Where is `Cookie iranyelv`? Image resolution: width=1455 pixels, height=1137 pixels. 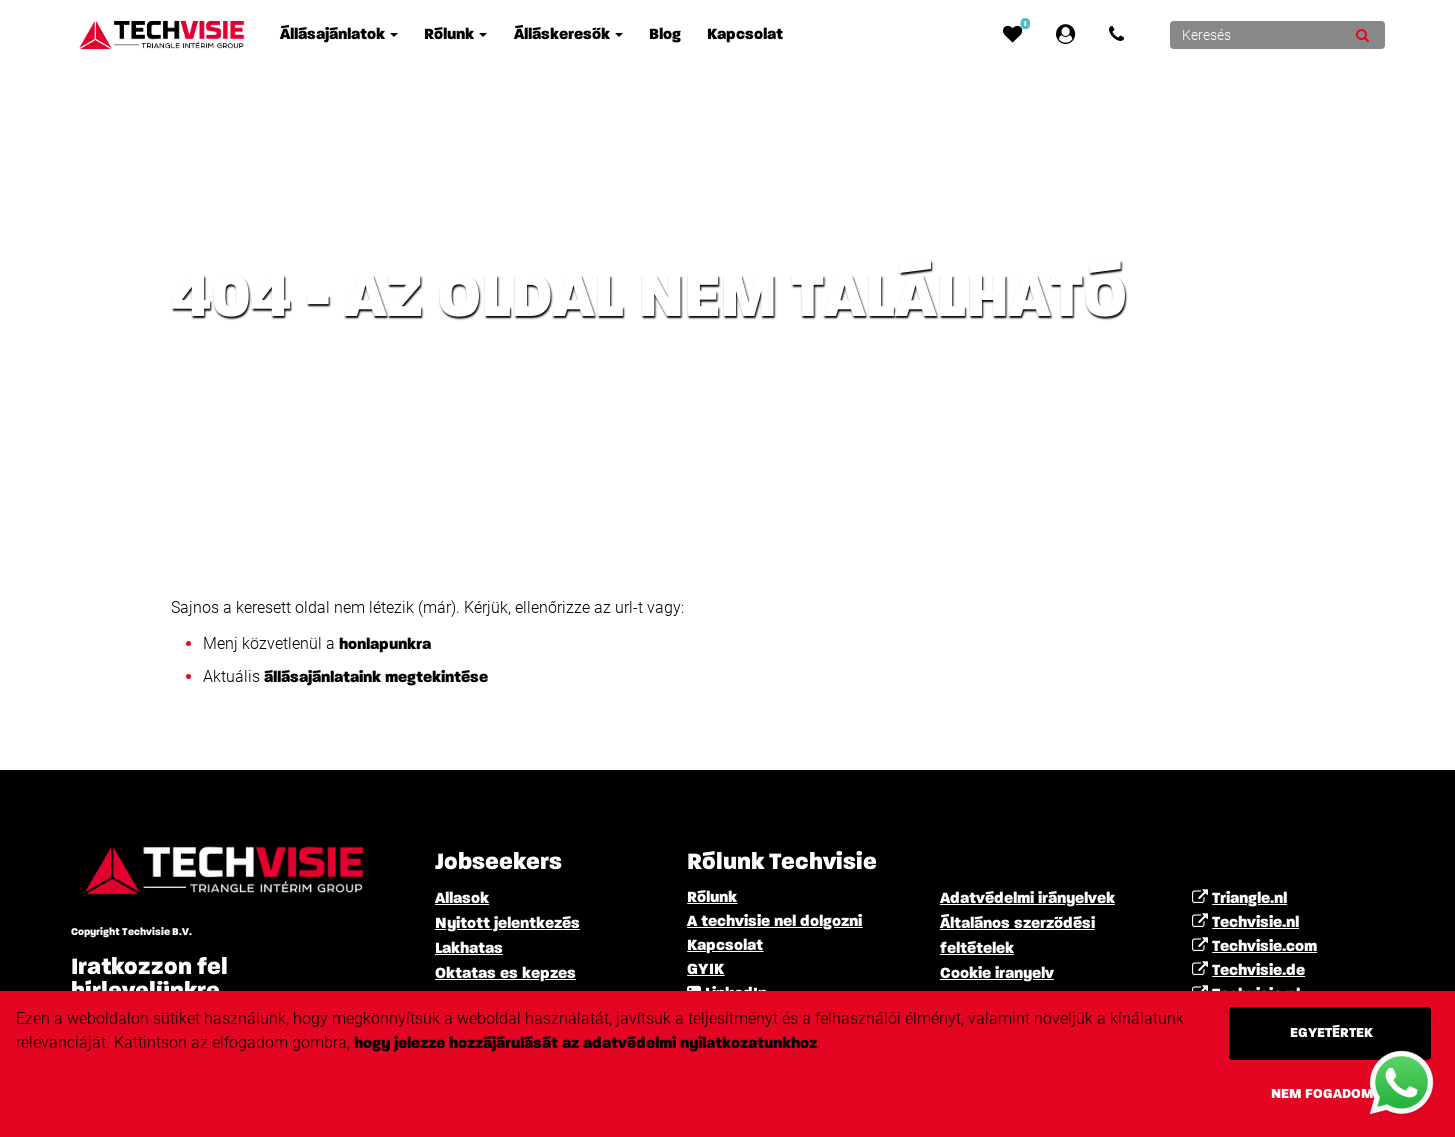 Cookie iranyelv is located at coordinates (997, 974).